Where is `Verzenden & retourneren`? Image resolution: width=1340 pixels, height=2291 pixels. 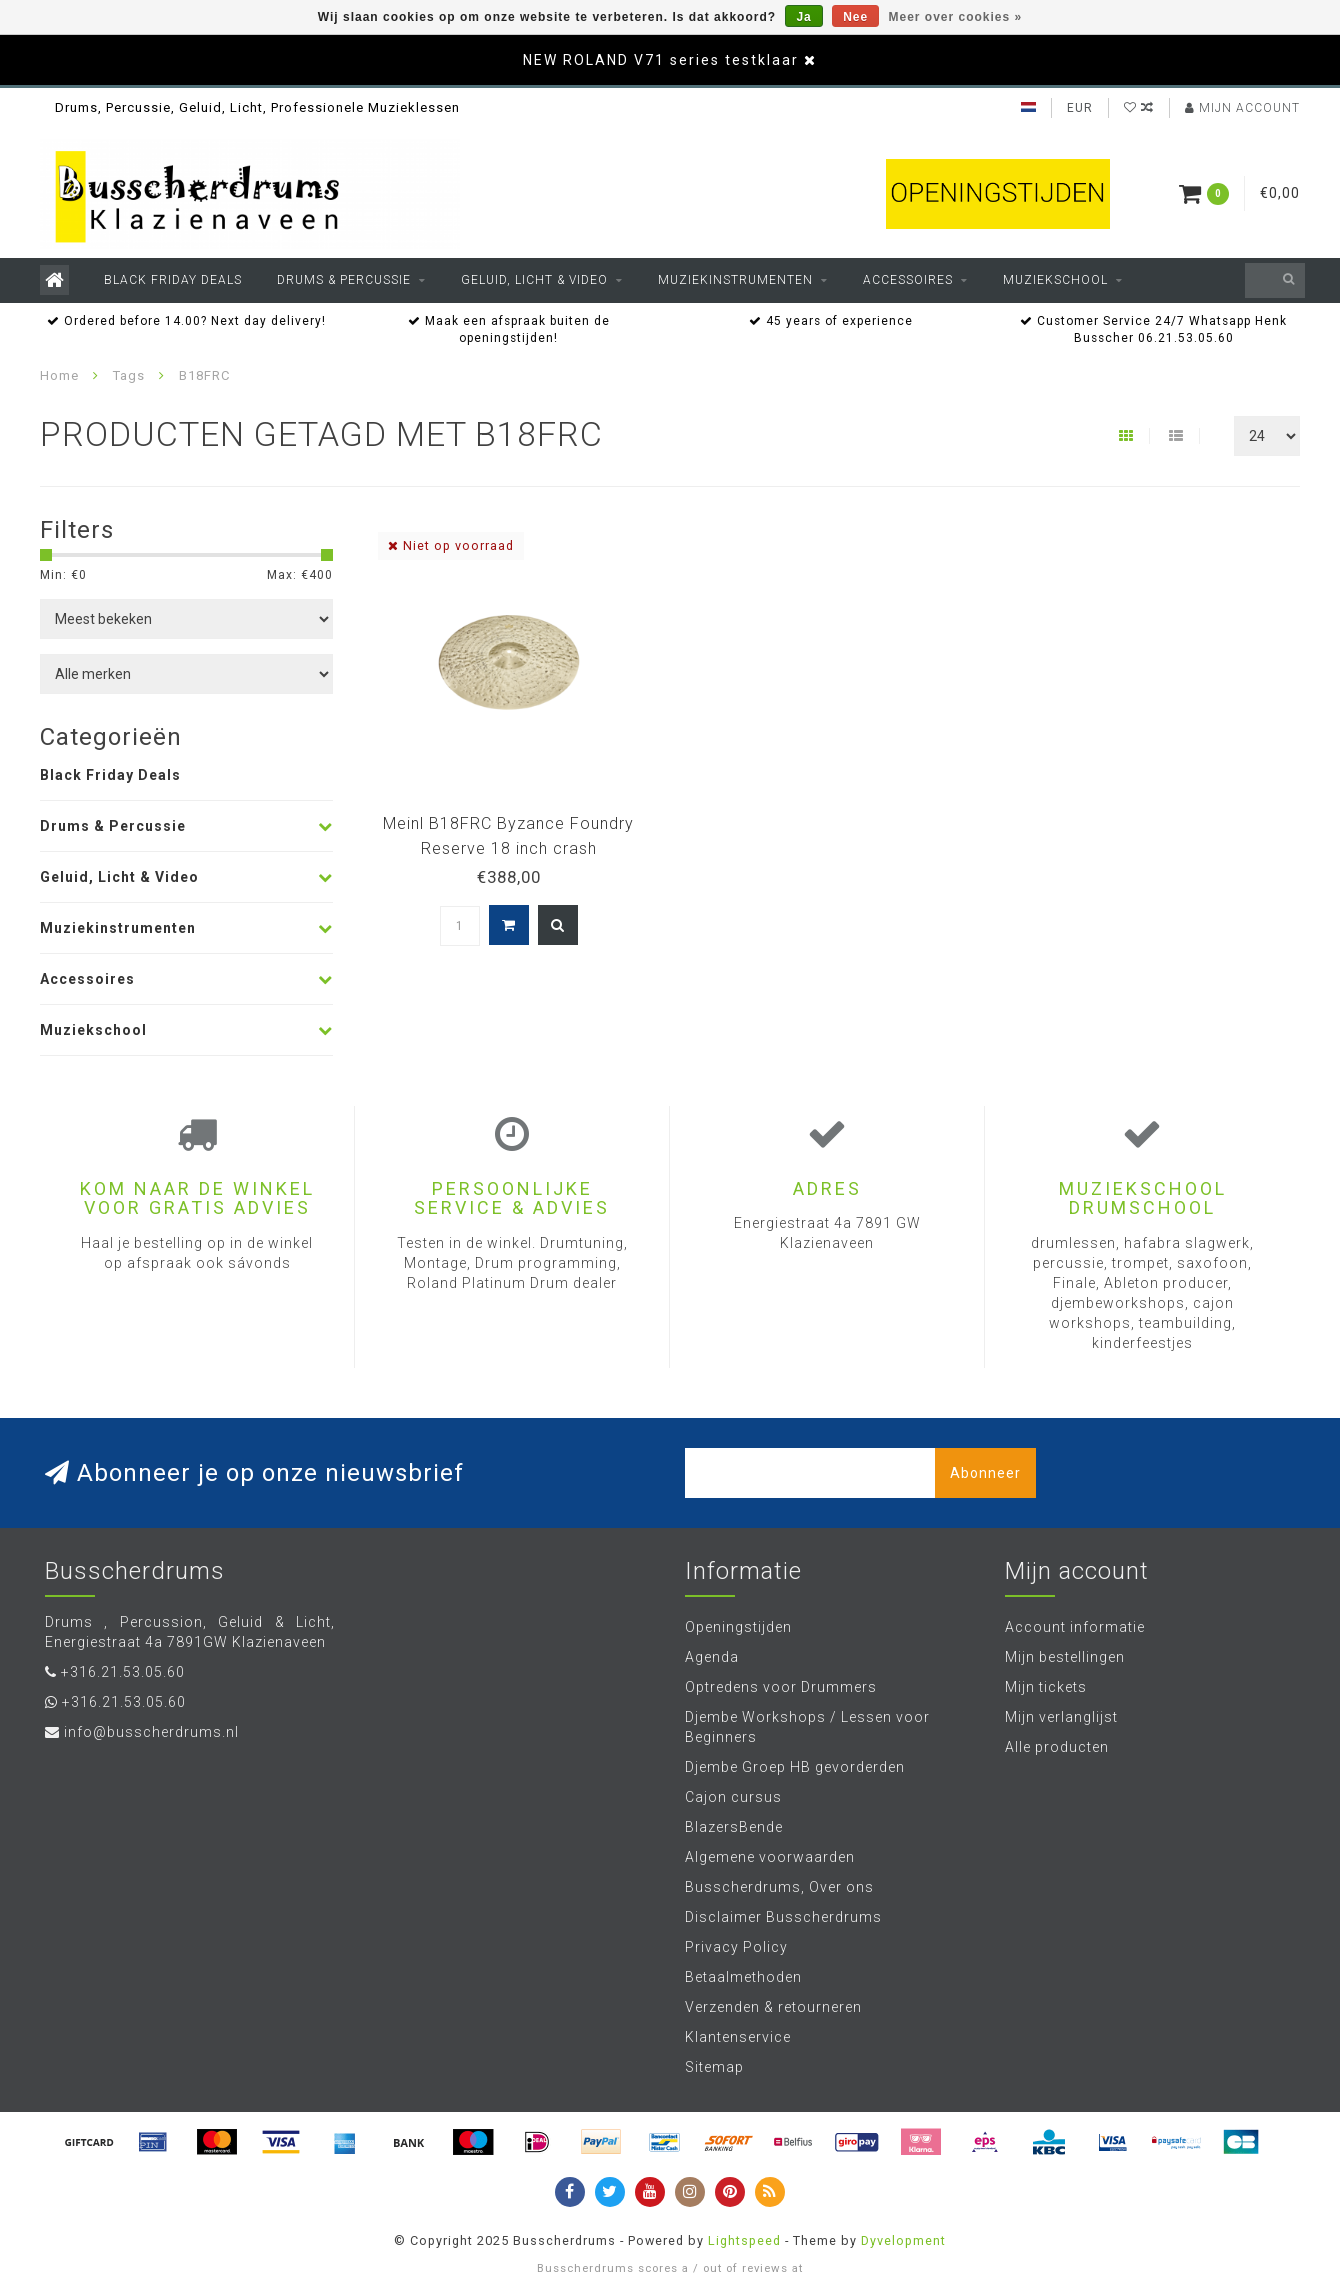 Verzenden & retourneren is located at coordinates (773, 2007).